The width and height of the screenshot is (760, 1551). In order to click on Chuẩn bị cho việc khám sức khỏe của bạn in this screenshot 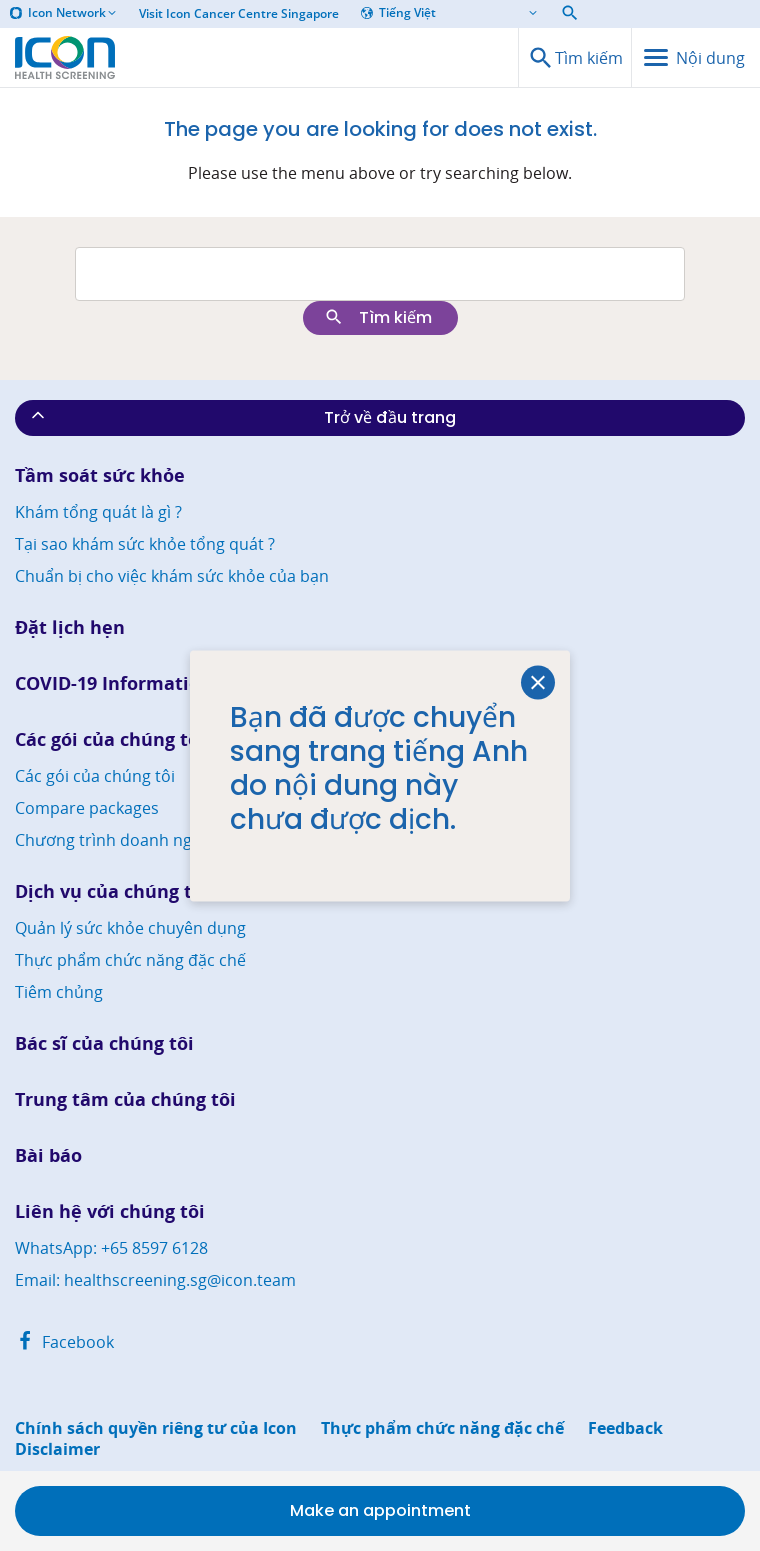, I will do `click(172, 576)`.